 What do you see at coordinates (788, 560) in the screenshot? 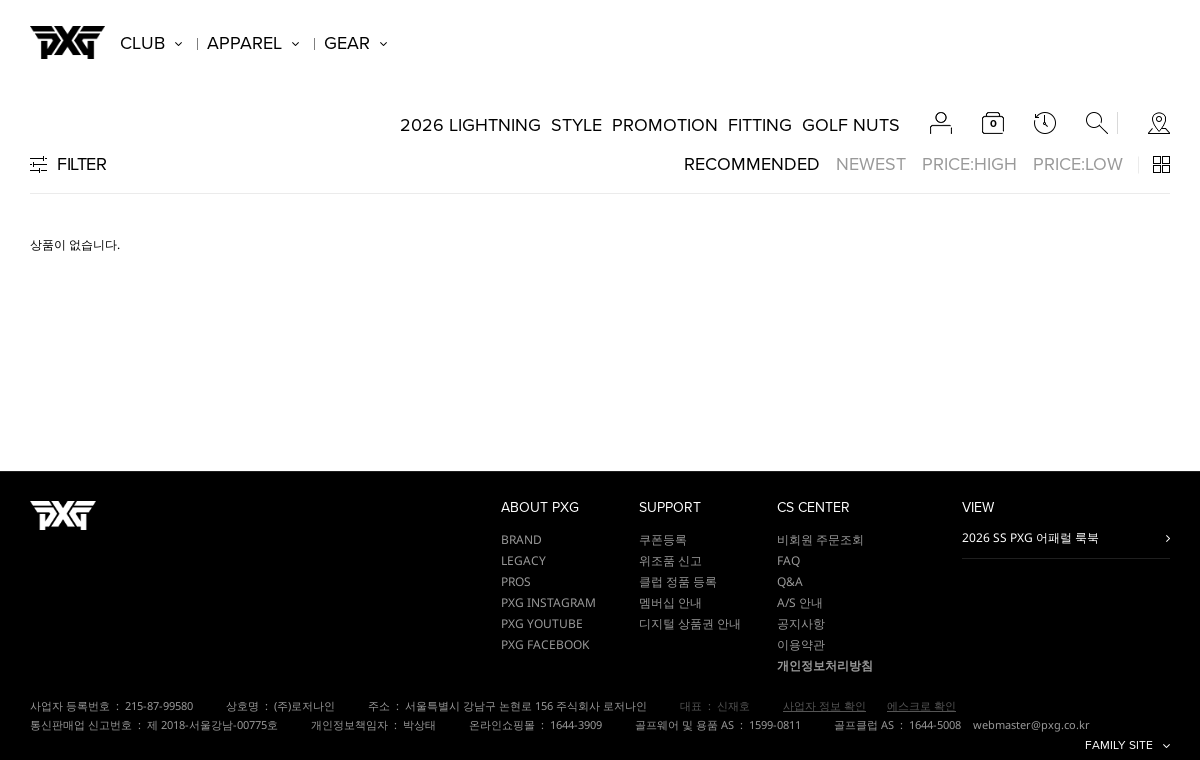
I see `FAQ` at bounding box center [788, 560].